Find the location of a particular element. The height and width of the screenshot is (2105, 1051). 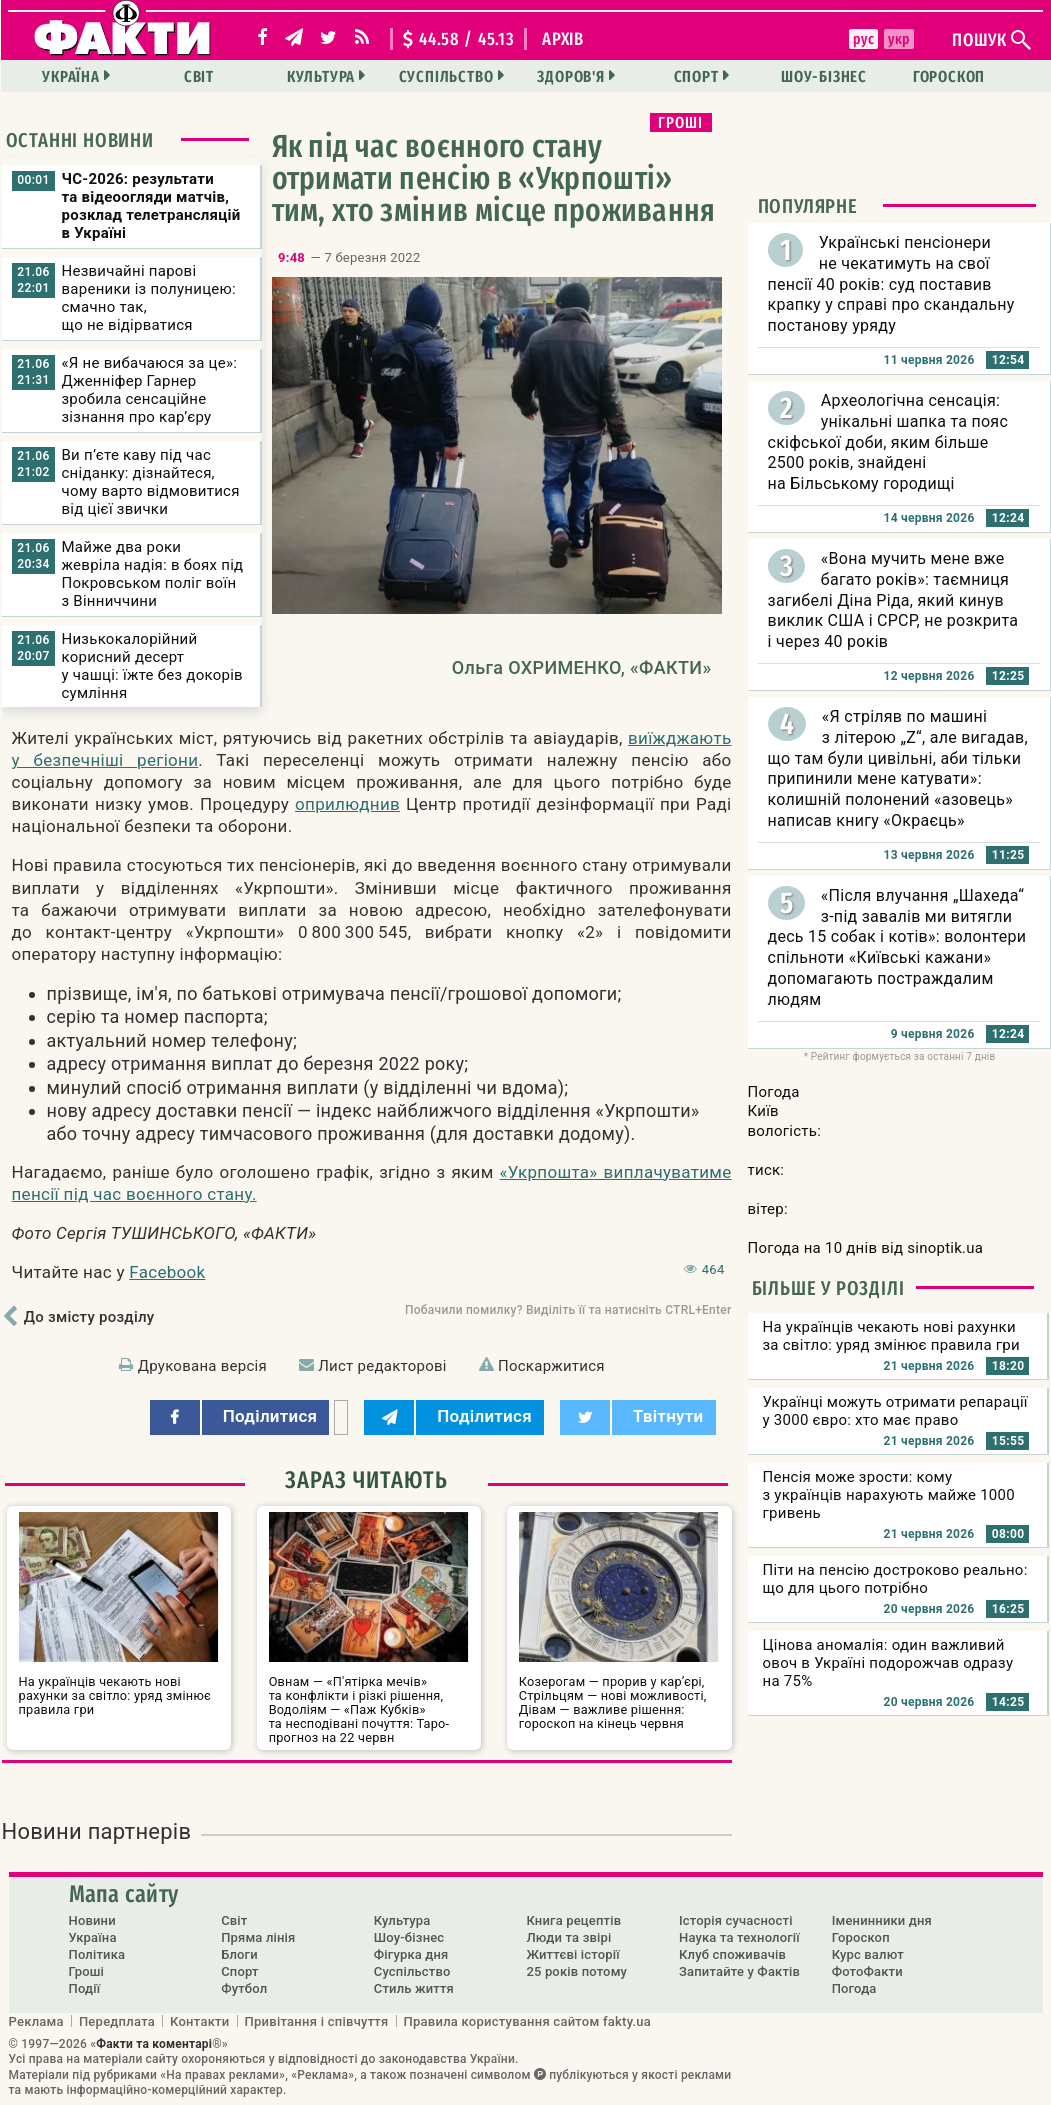

Курс валют is located at coordinates (868, 1954).